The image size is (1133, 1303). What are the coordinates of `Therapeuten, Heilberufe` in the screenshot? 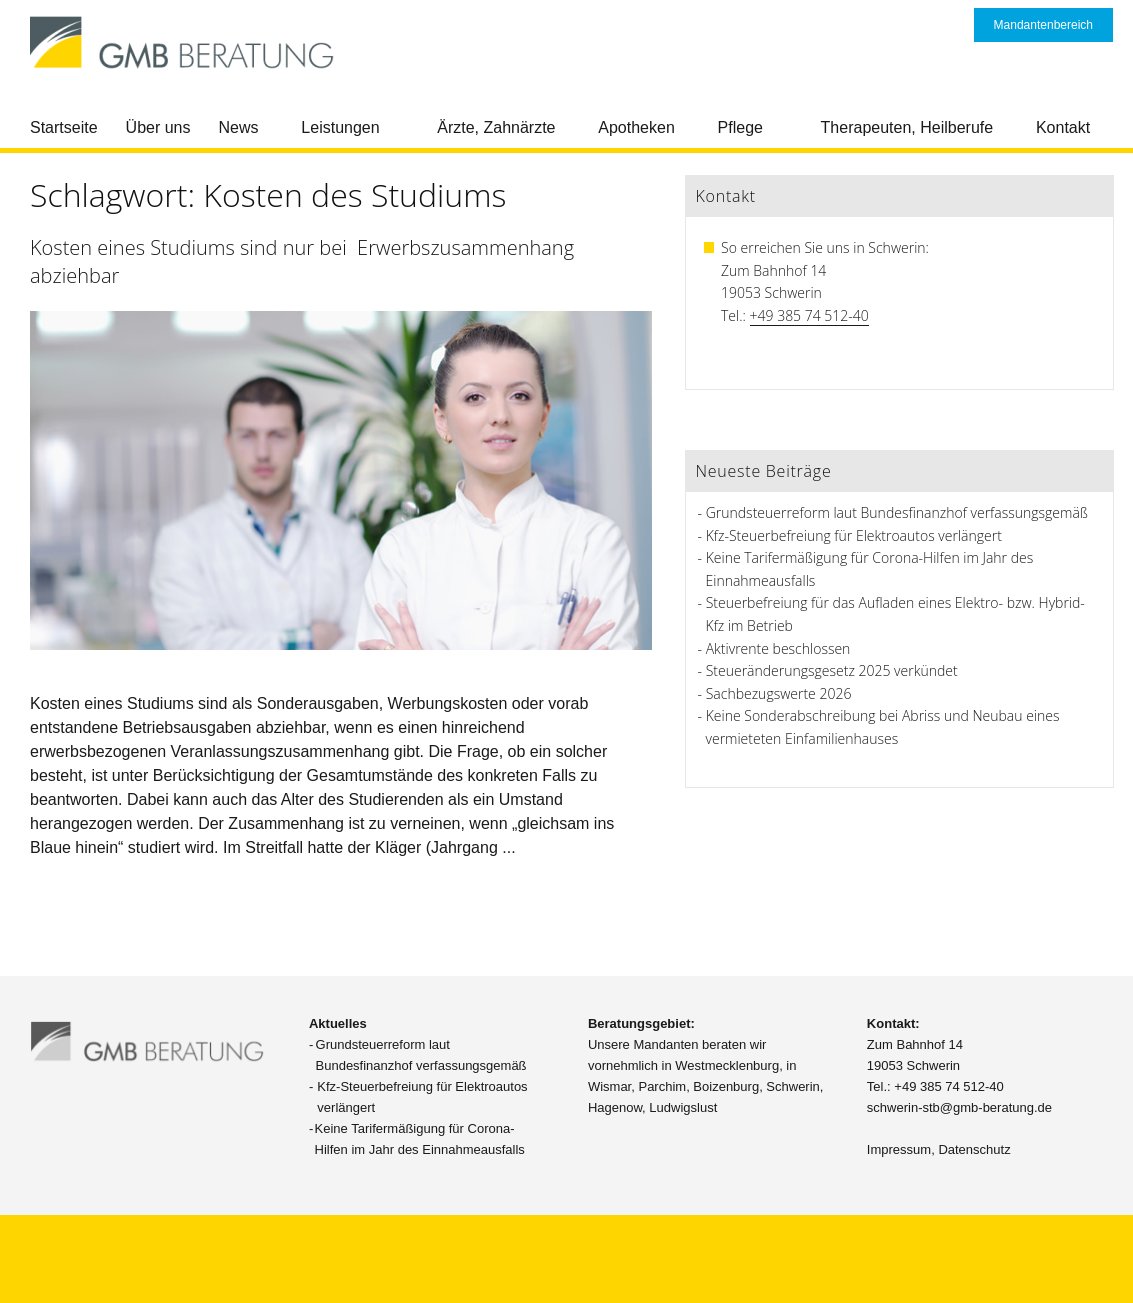 It's located at (907, 127).